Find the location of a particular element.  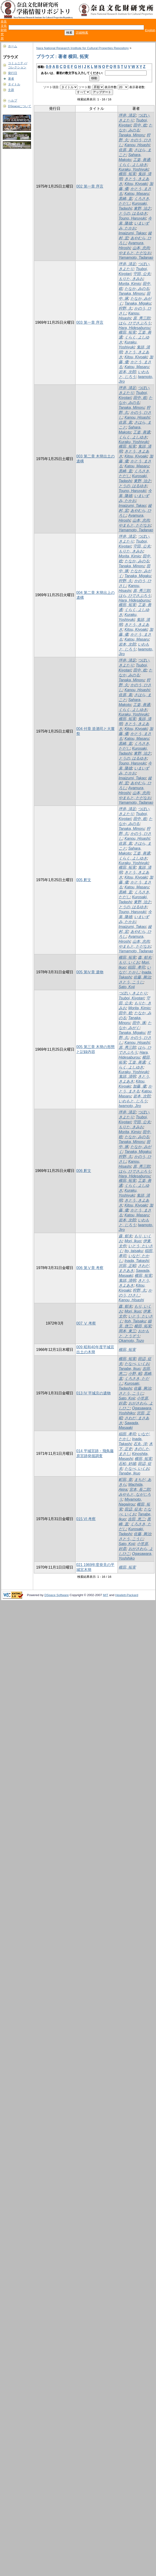

鬼頭, 清明 is located at coordinates (127, 1076).